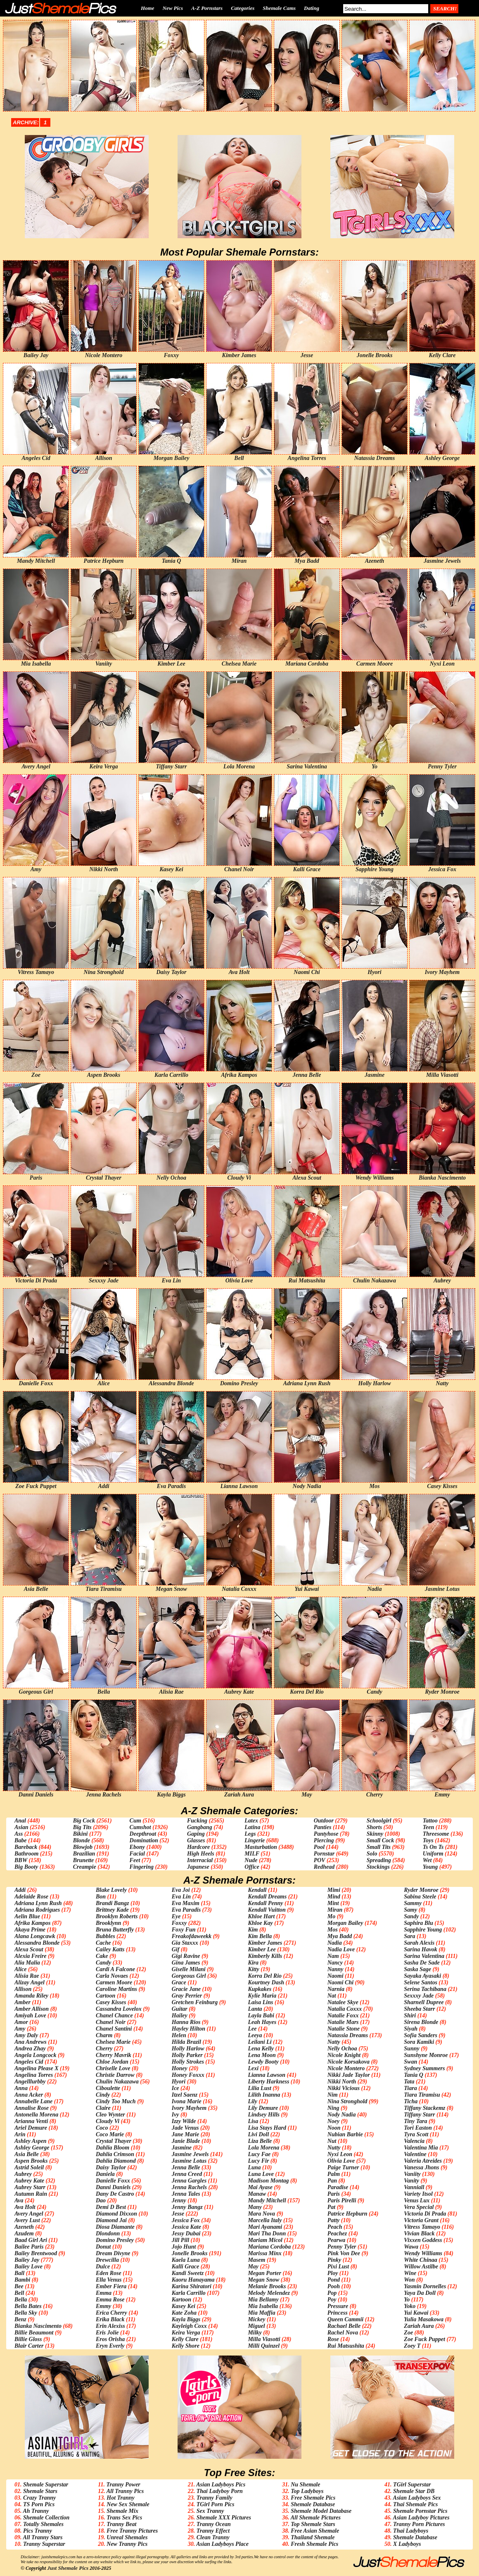 The width and height of the screenshot is (479, 2576). Describe the element at coordinates (35, 2253) in the screenshot. I see `Bailey Brentwood` at that location.